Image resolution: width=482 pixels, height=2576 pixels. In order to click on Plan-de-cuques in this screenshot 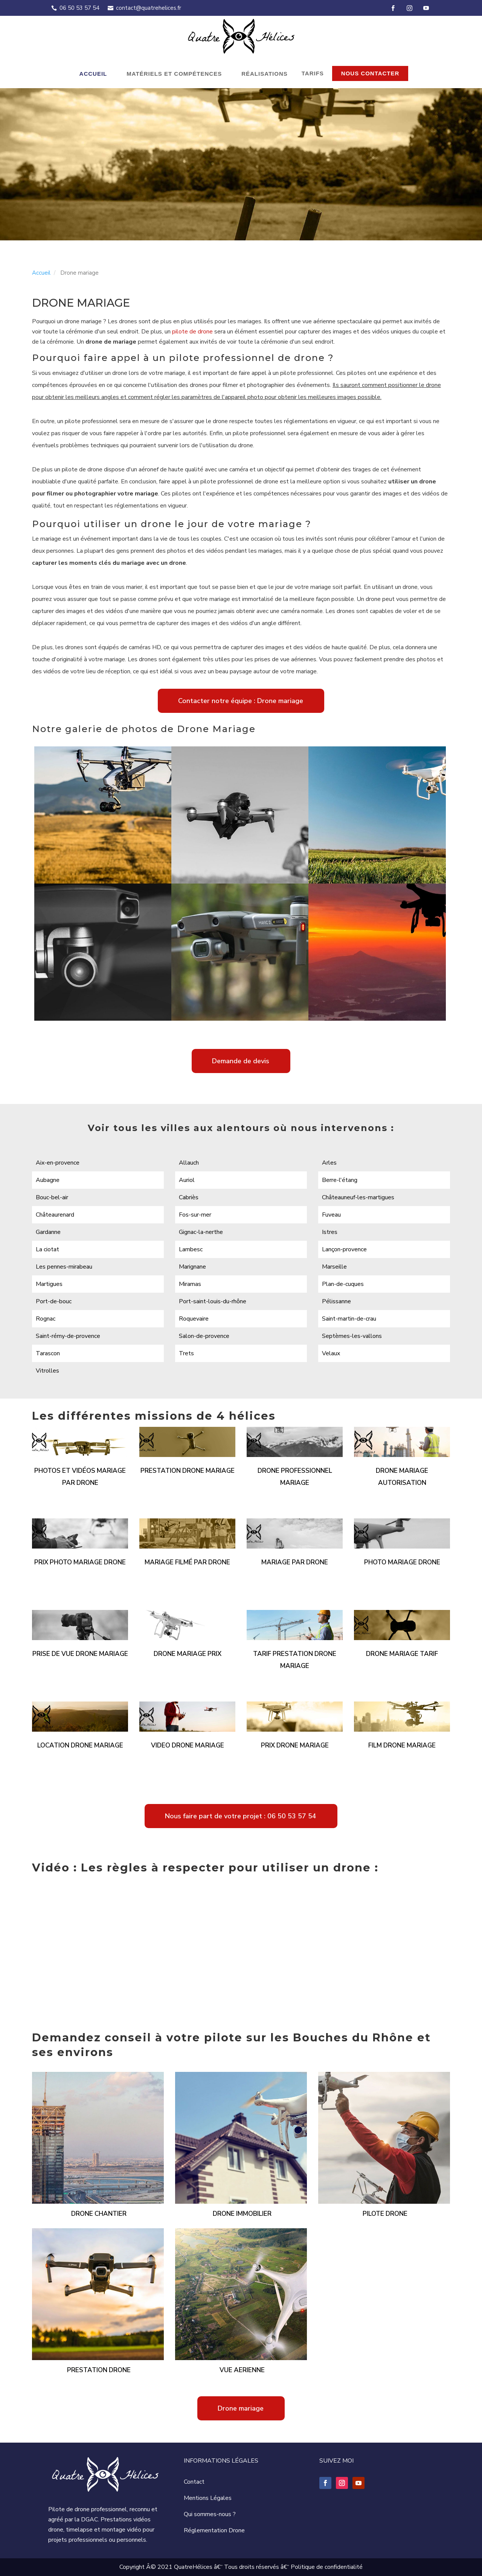, I will do `click(343, 1284)`.